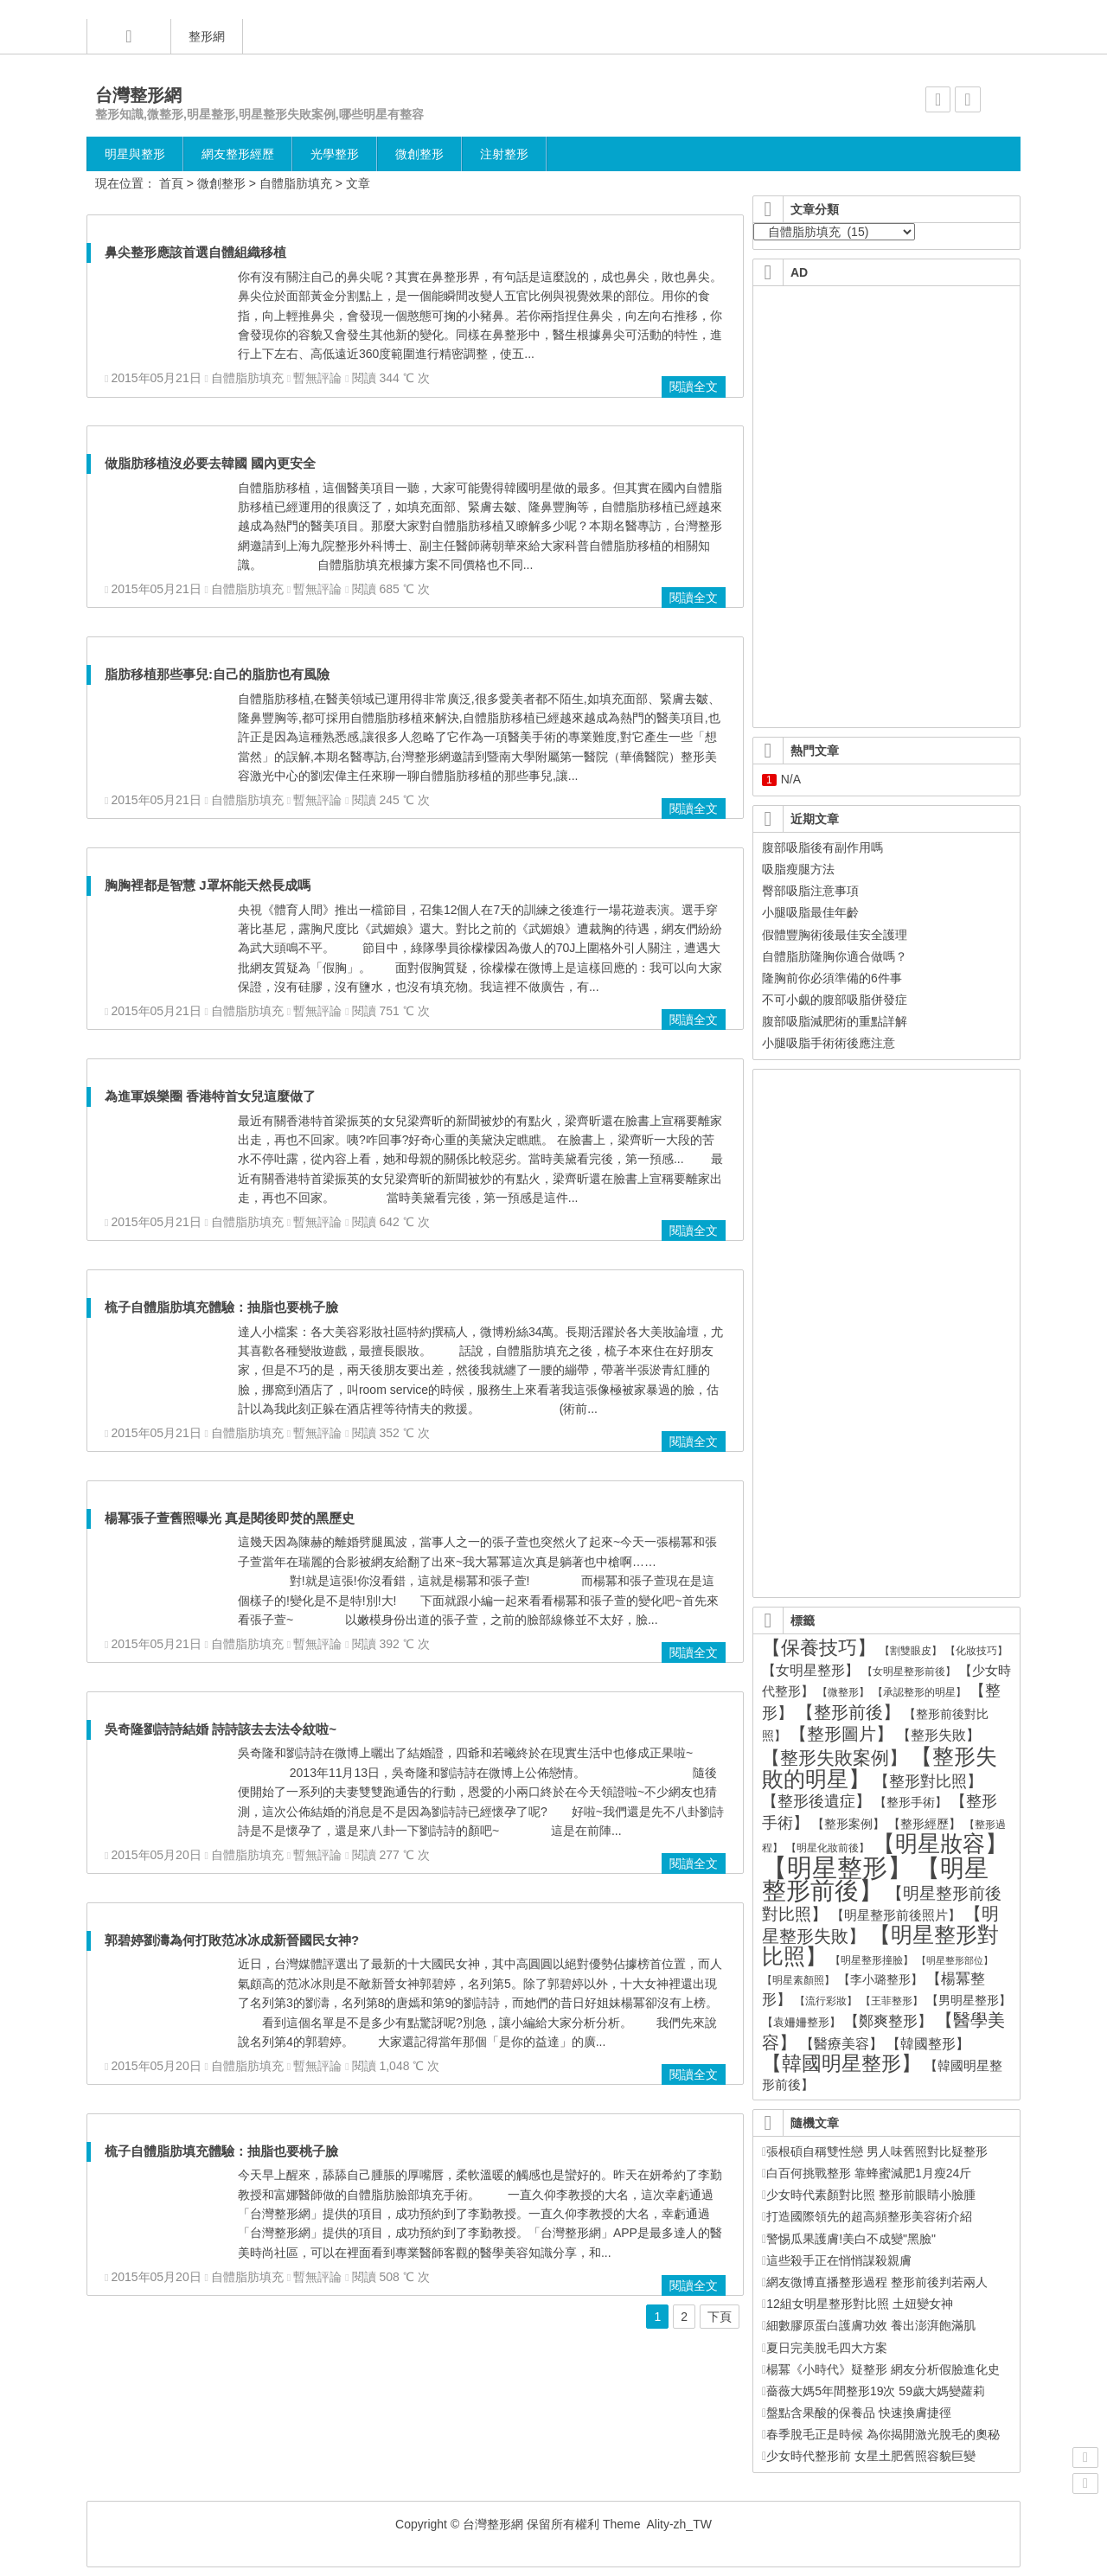 The height and width of the screenshot is (2576, 1107). Describe the element at coordinates (827, 1848) in the screenshot. I see `【明星化妝前後】` at that location.